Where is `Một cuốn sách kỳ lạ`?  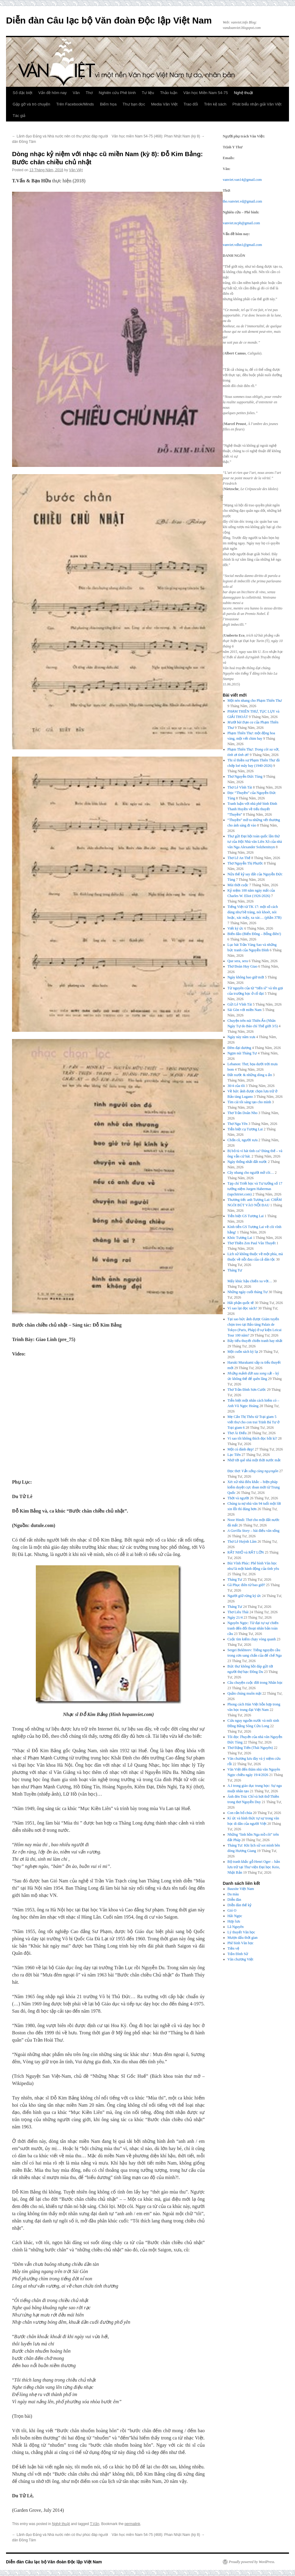 Một cuốn sách kỳ lạ is located at coordinates (243, 1351).